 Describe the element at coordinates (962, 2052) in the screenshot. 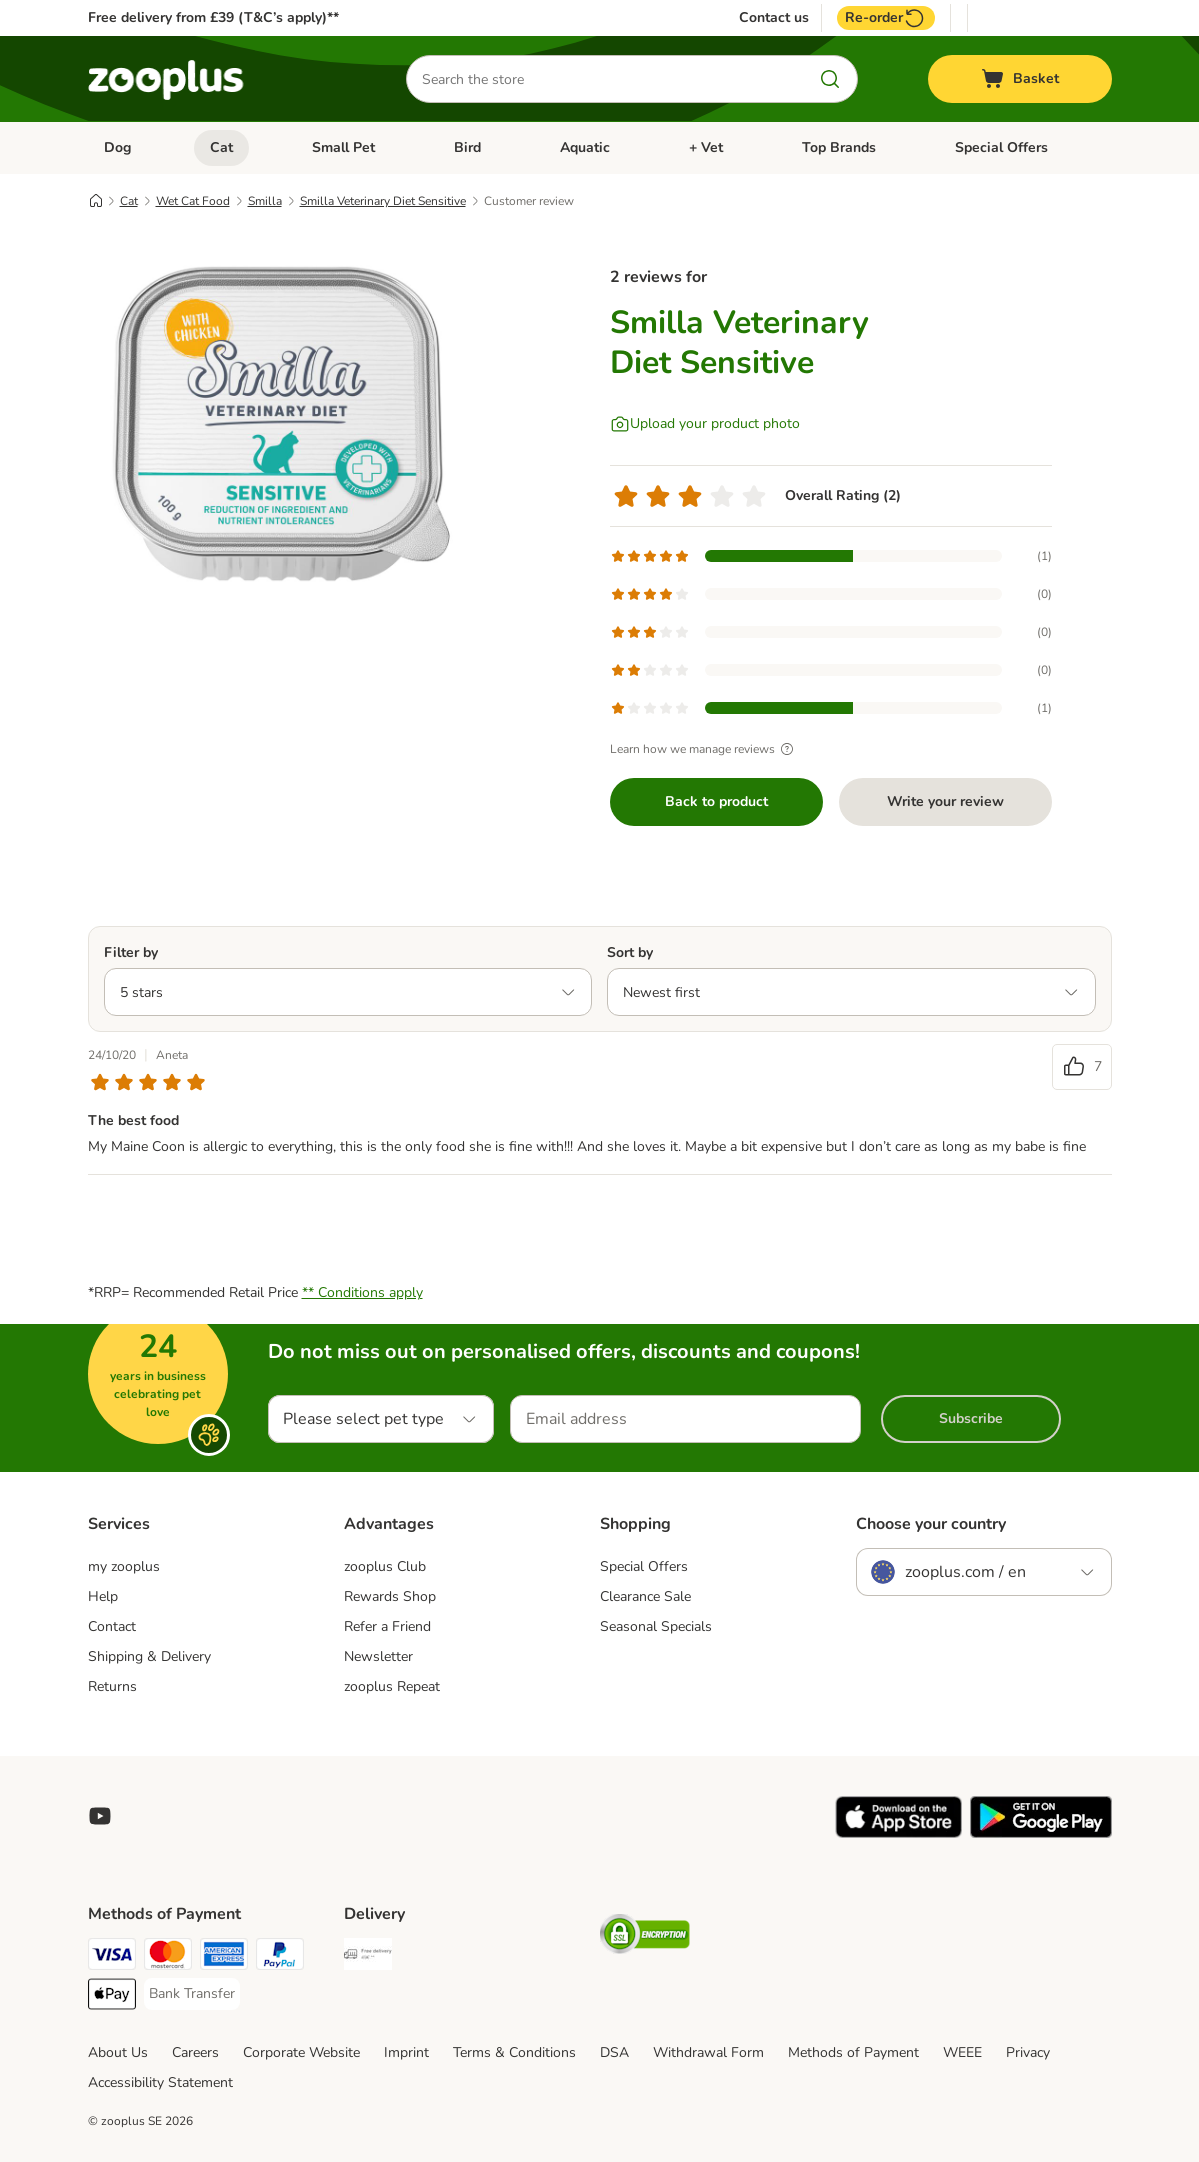

I see `WEEE` at that location.